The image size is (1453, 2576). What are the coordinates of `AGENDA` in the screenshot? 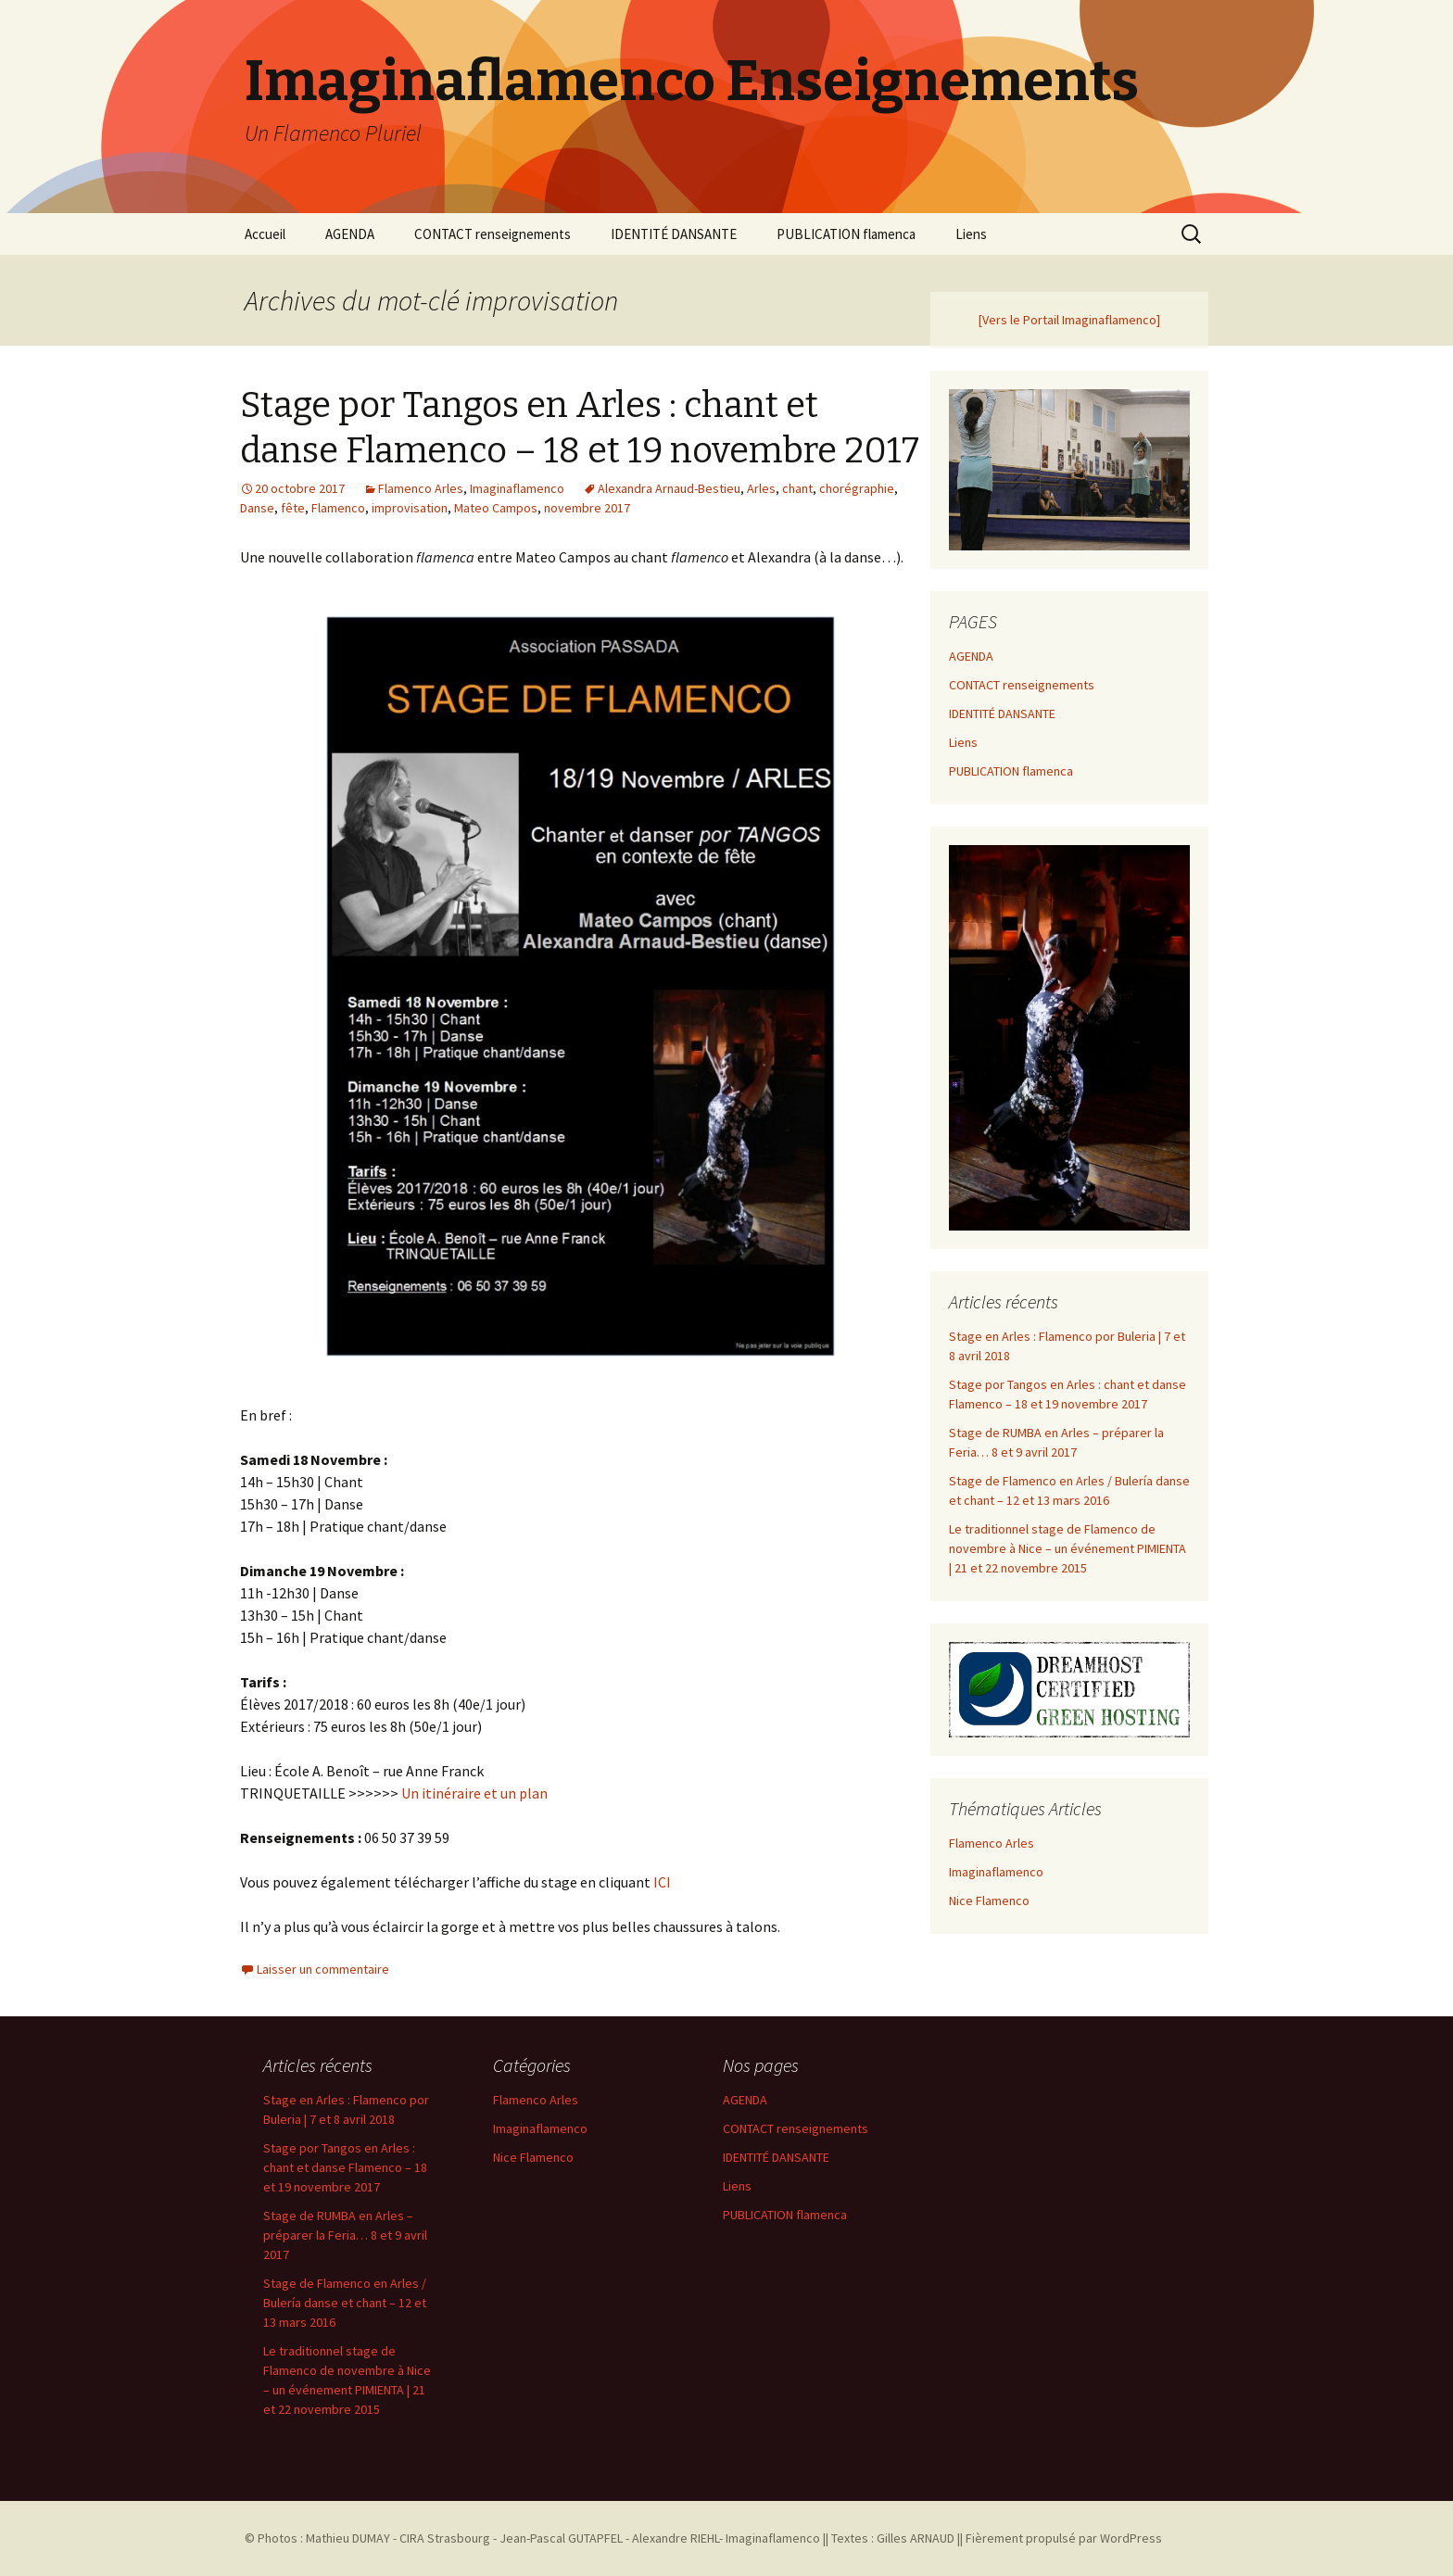 It's located at (349, 234).